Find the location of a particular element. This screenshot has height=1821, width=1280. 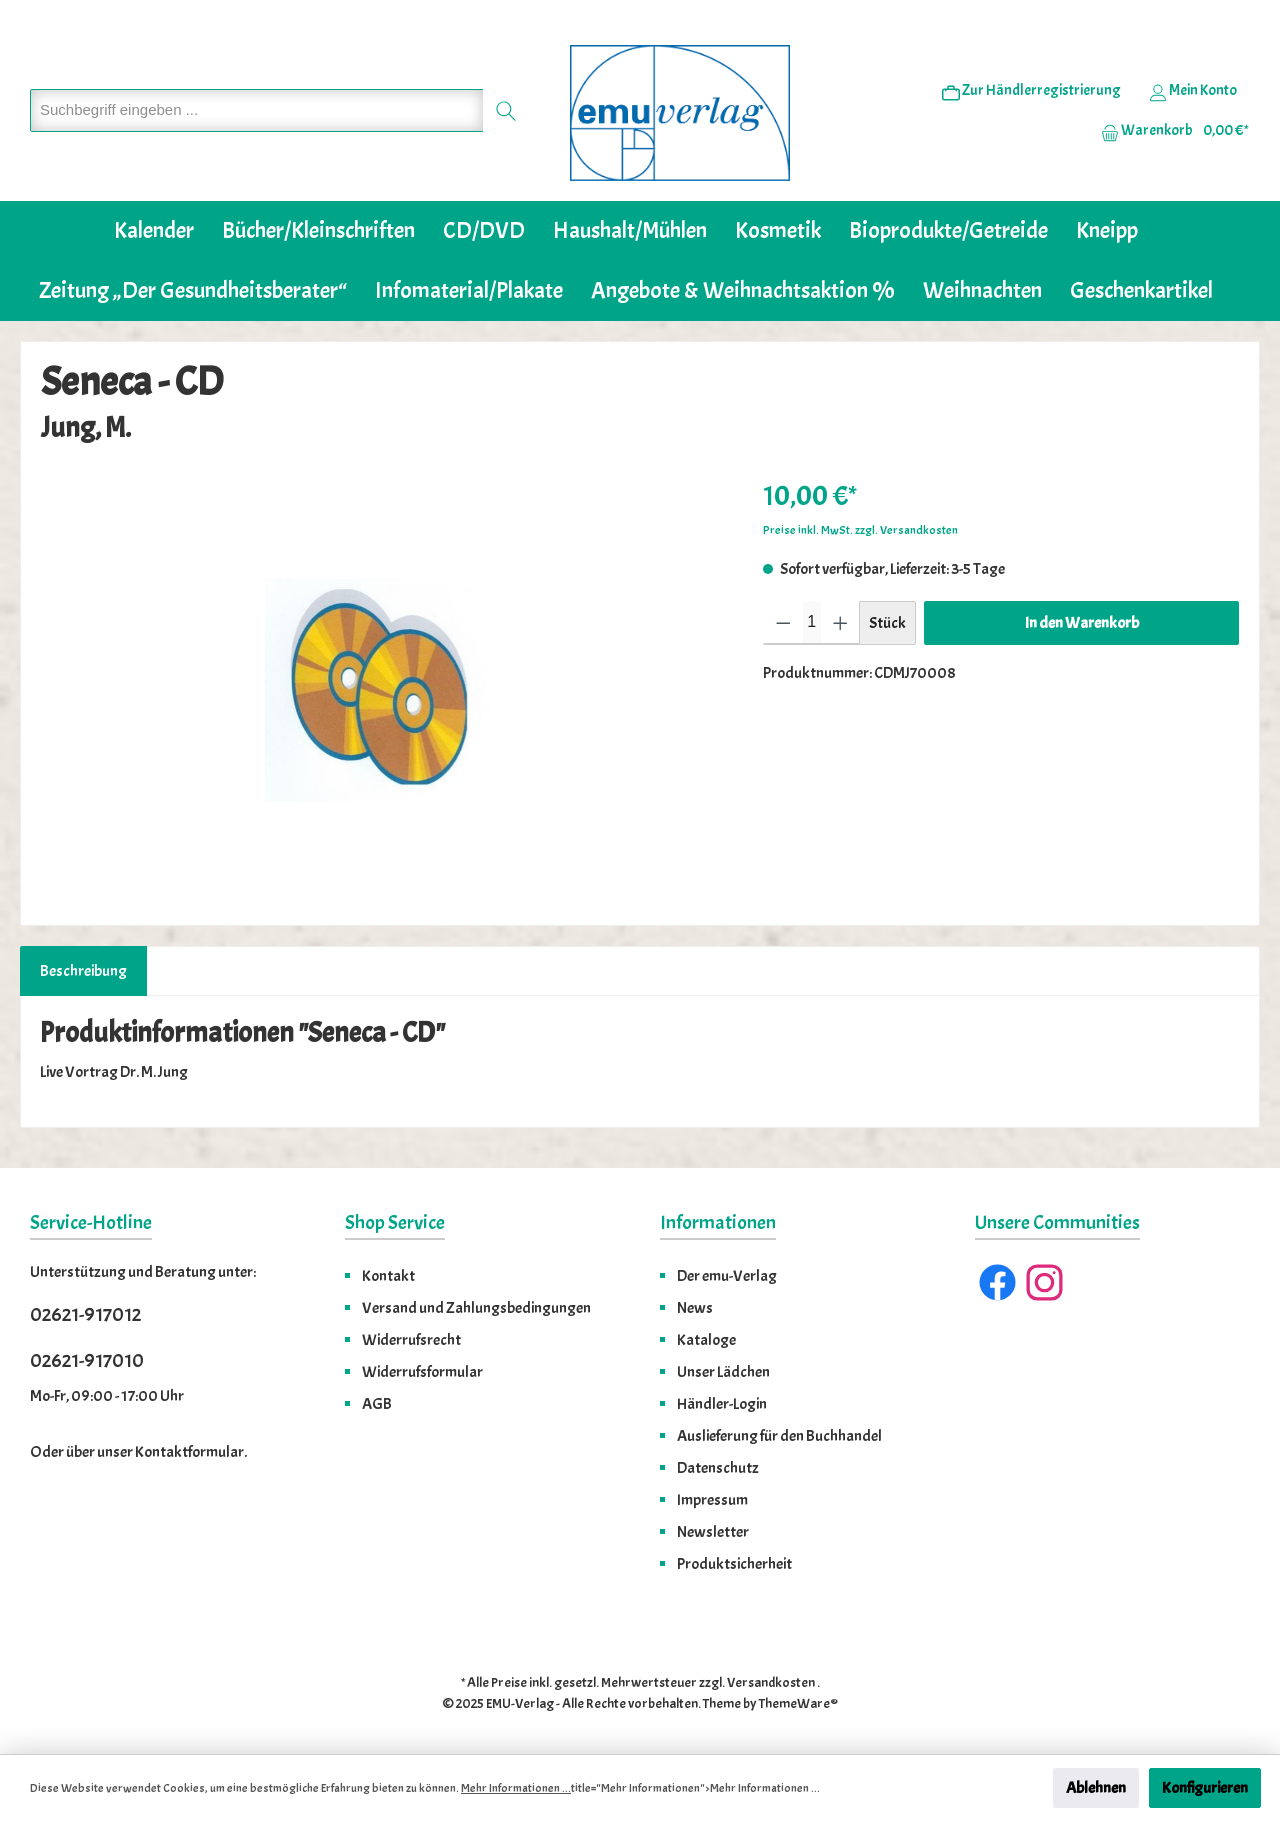

Mehr Informationen ... is located at coordinates (516, 1788).